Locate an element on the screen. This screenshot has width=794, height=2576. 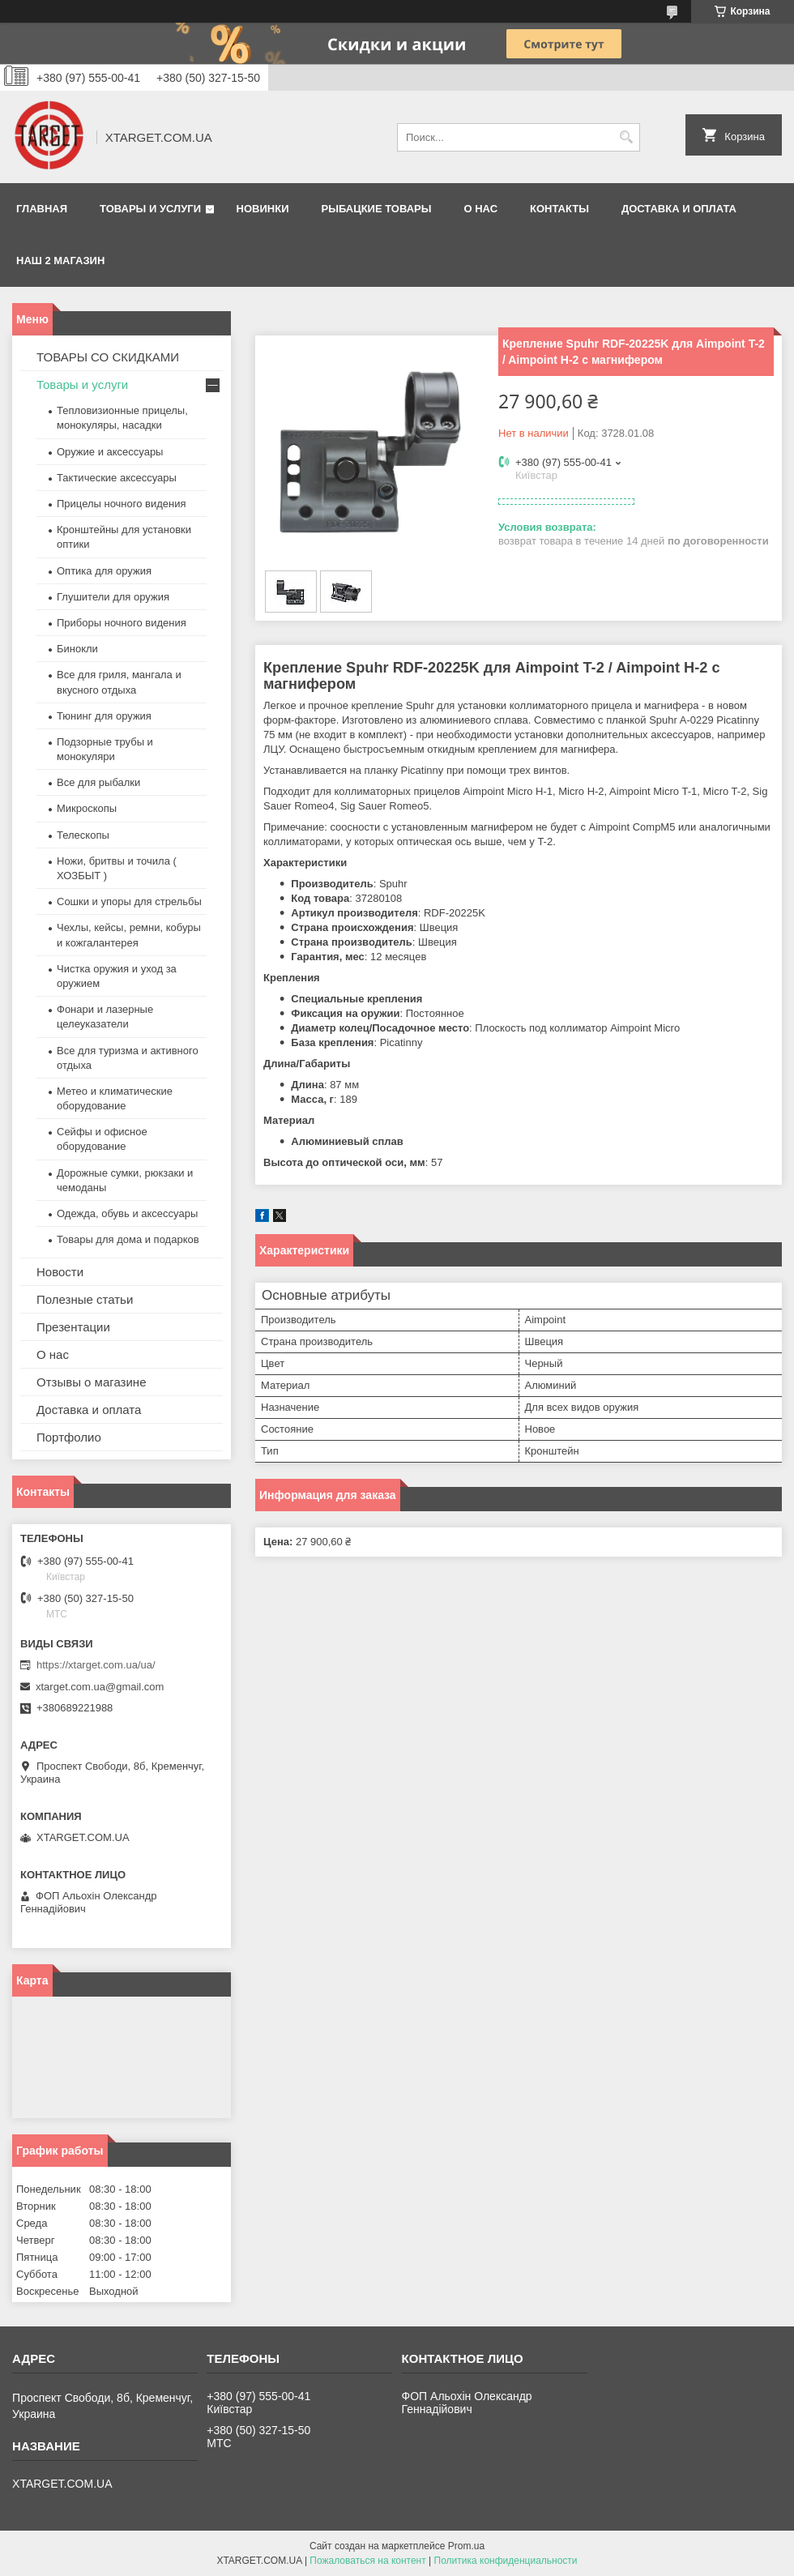
https://xtarget.com.ua/ua/ is located at coordinates (96, 1665).